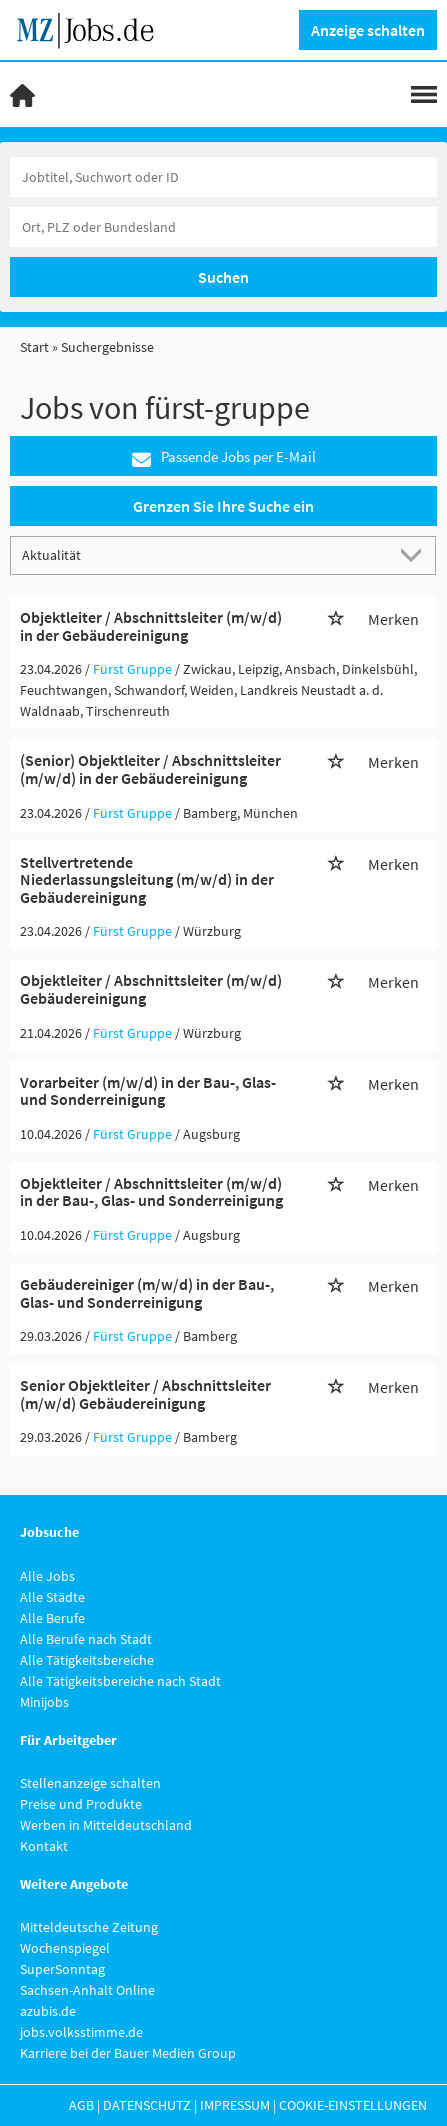 This screenshot has width=447, height=2126. Describe the element at coordinates (52, 1618) in the screenshot. I see `Alle Berufe` at that location.